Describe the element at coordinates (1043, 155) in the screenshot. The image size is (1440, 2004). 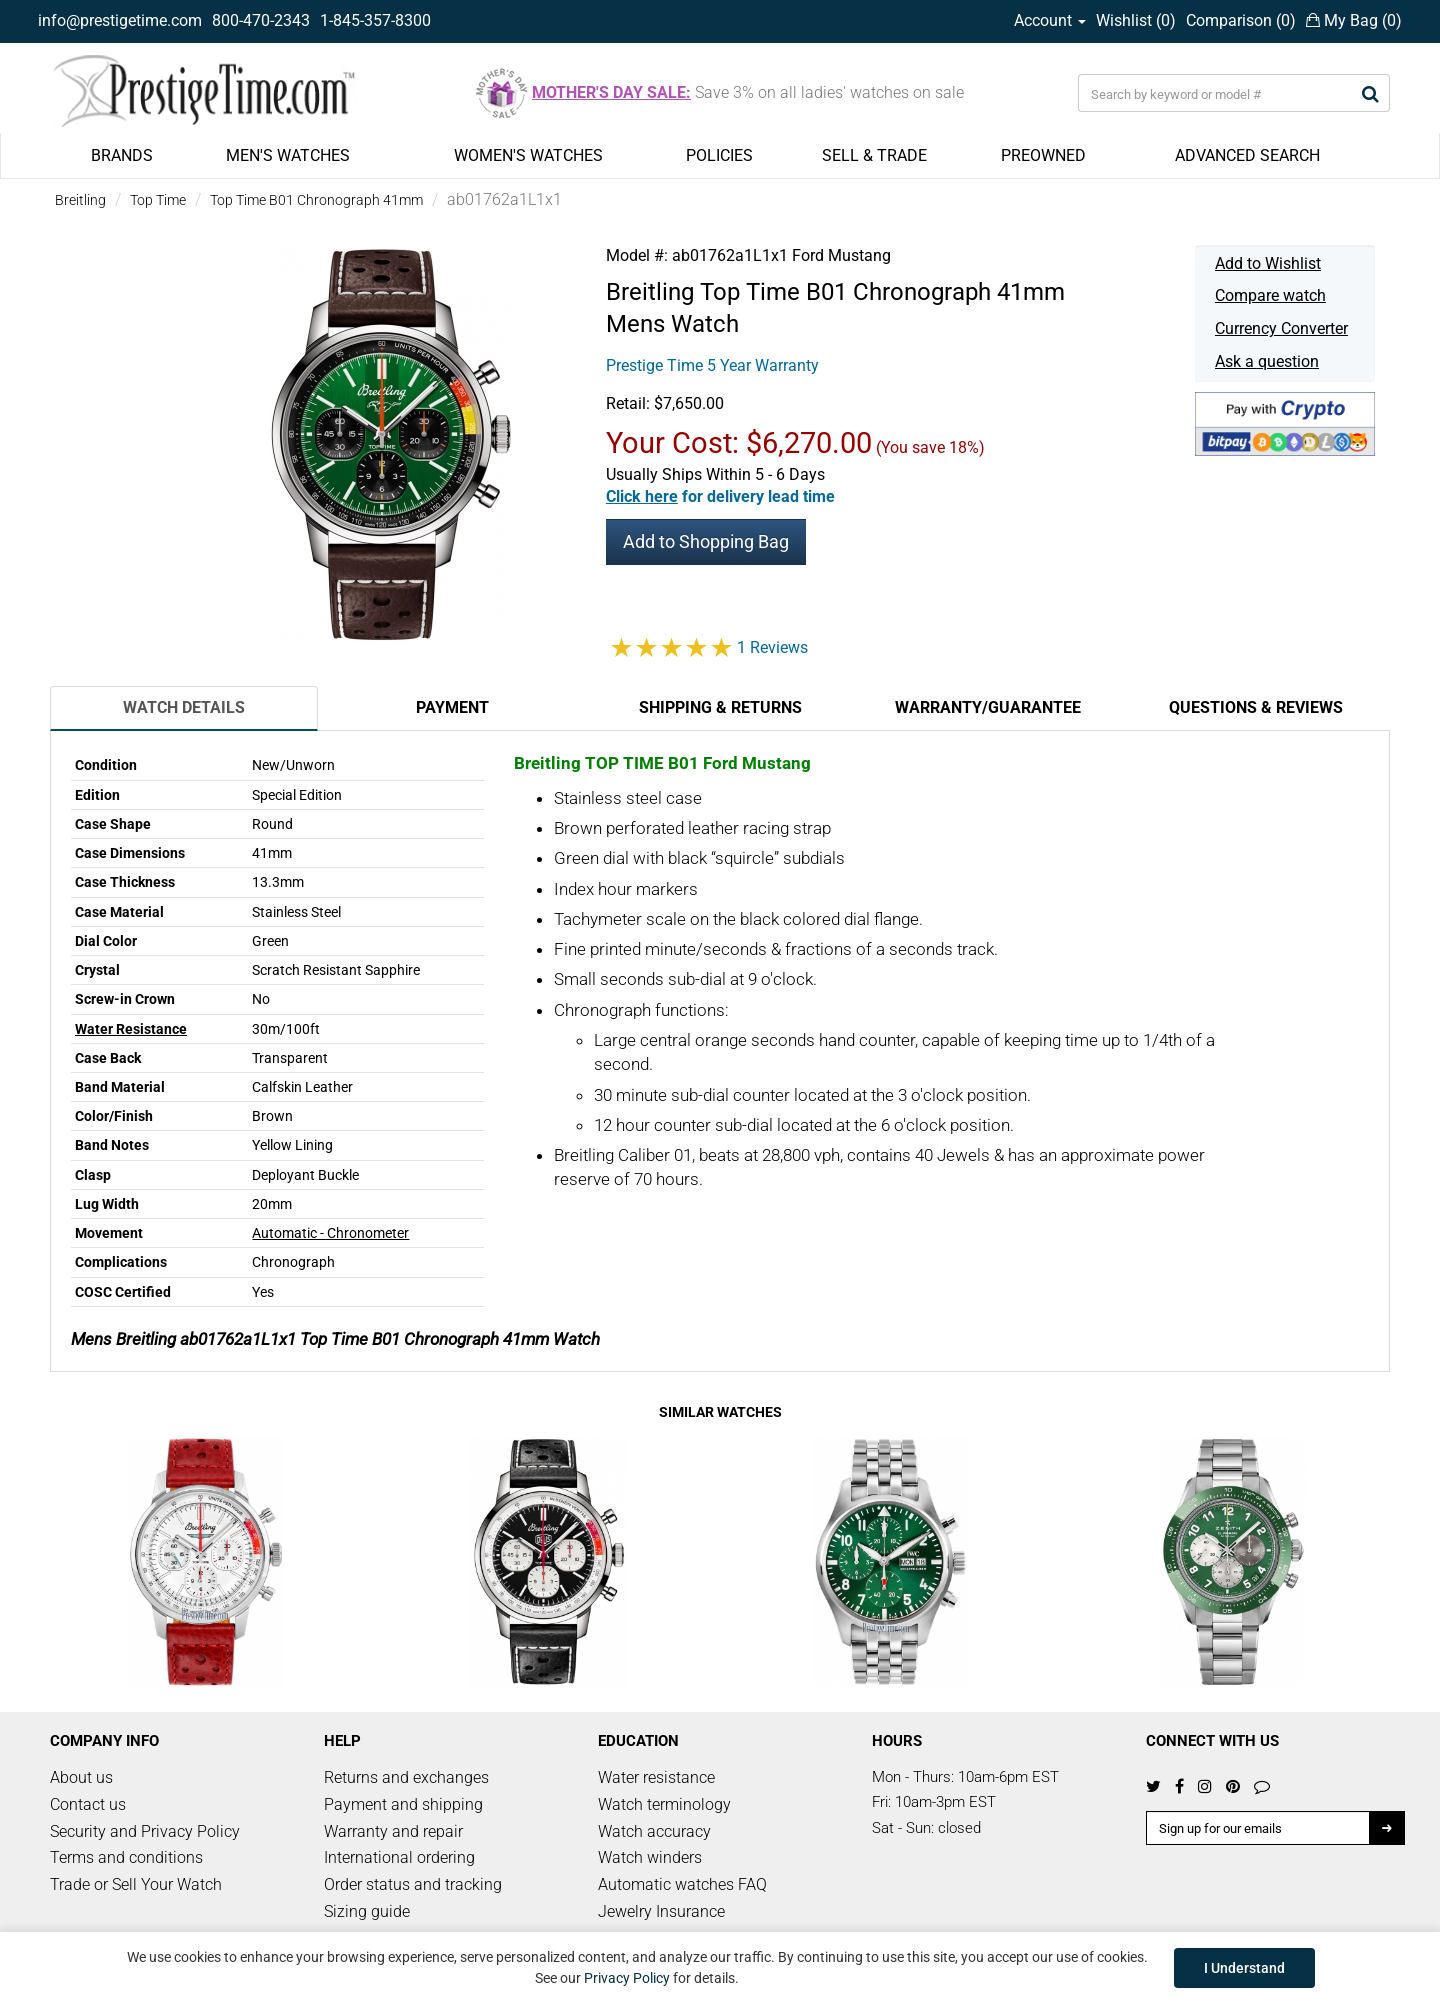
I see `PREOWNED` at that location.